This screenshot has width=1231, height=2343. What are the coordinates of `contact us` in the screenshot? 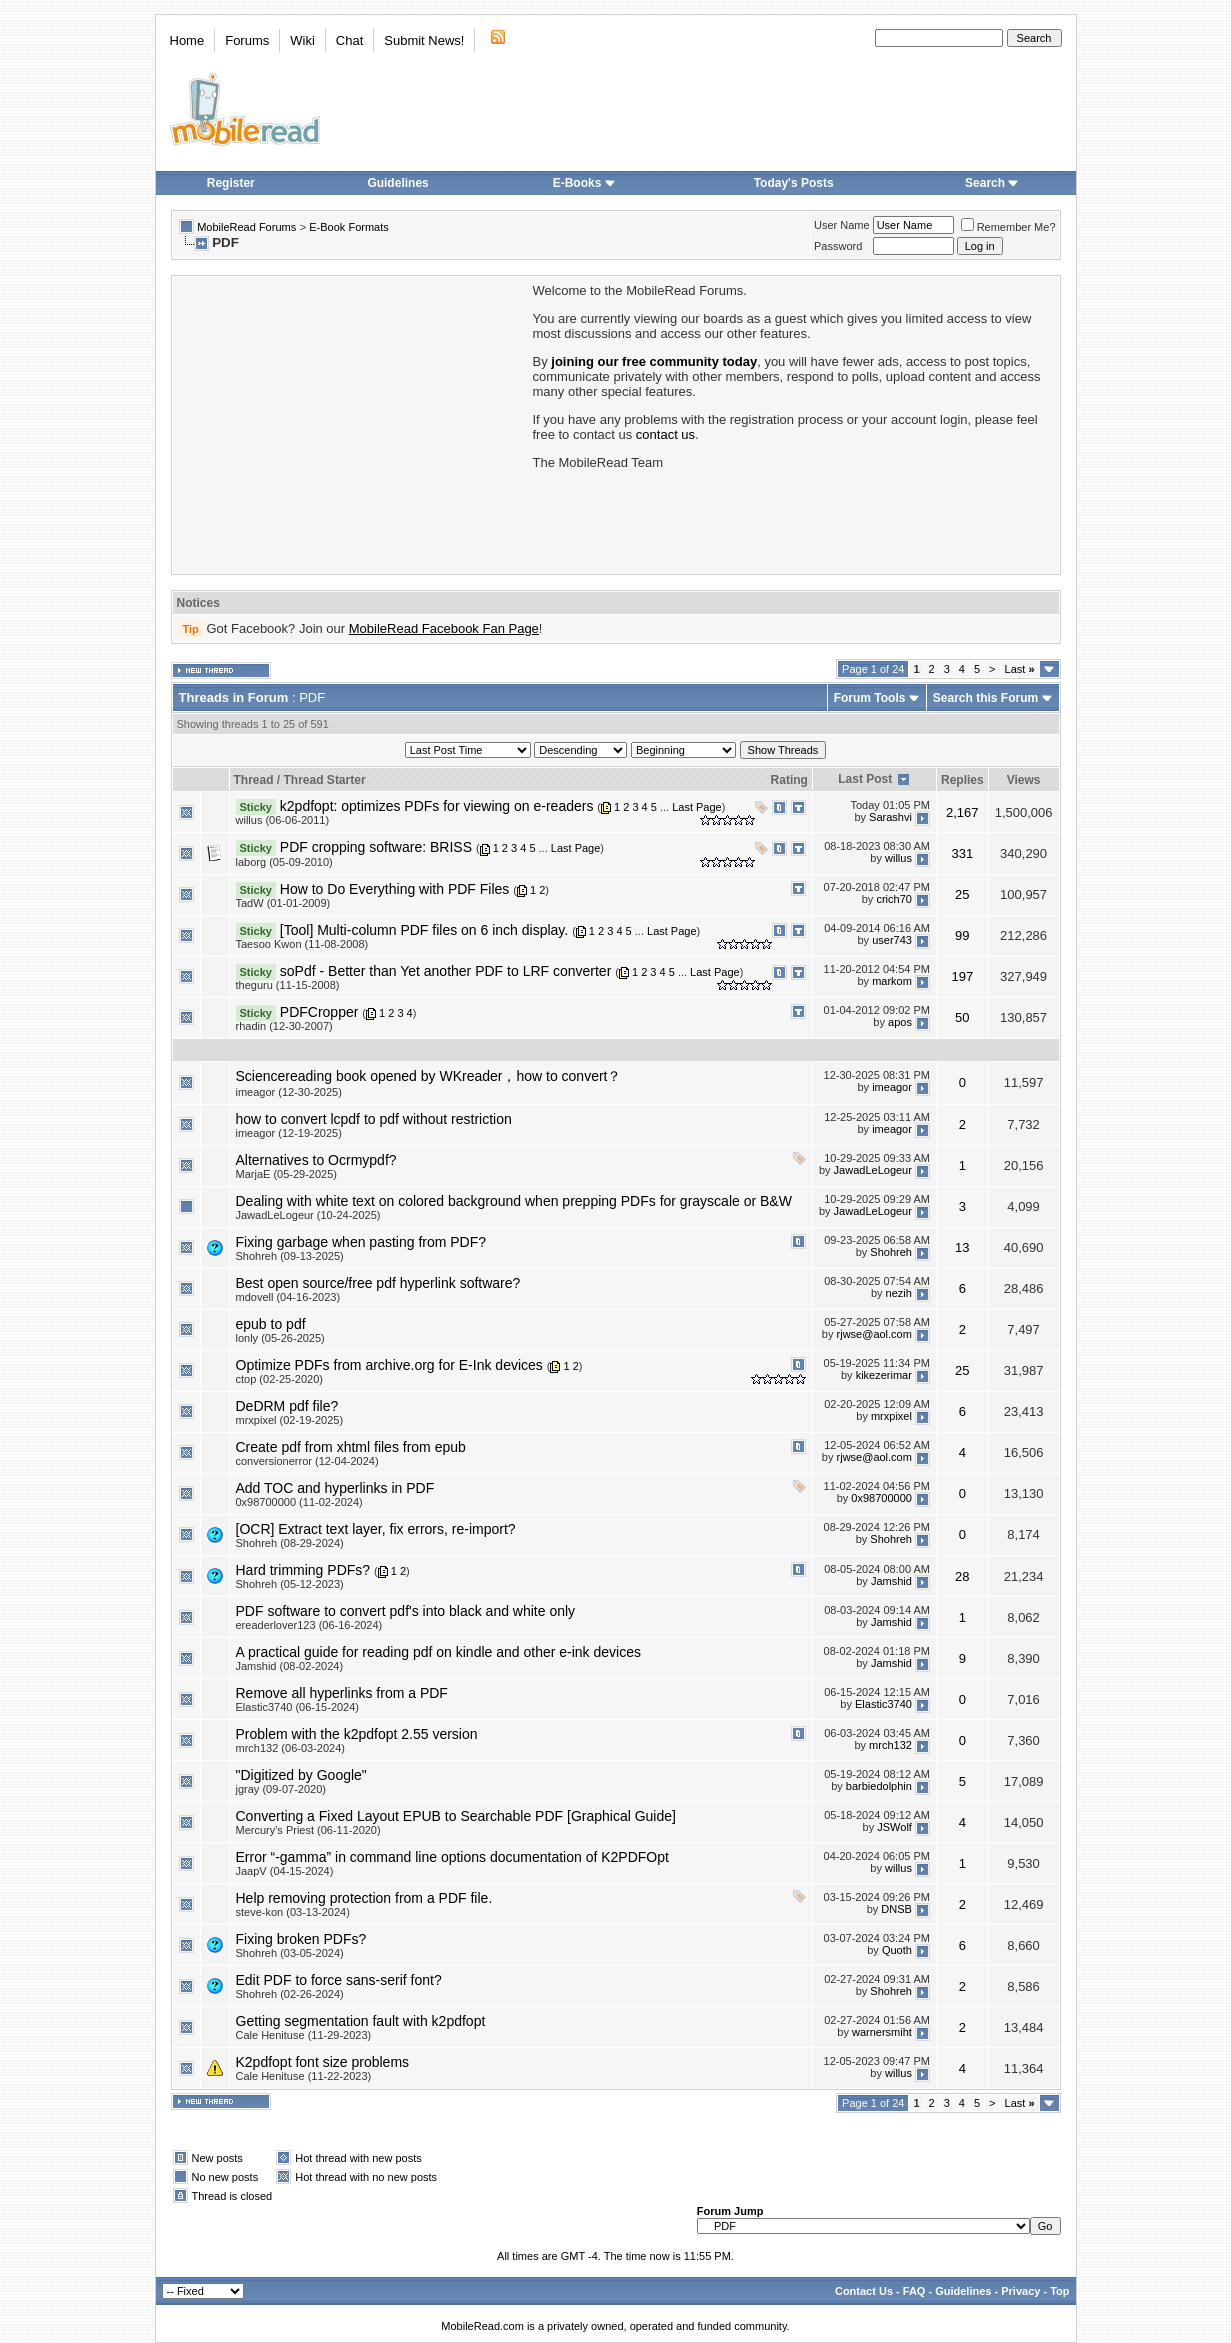 It's located at (665, 434).